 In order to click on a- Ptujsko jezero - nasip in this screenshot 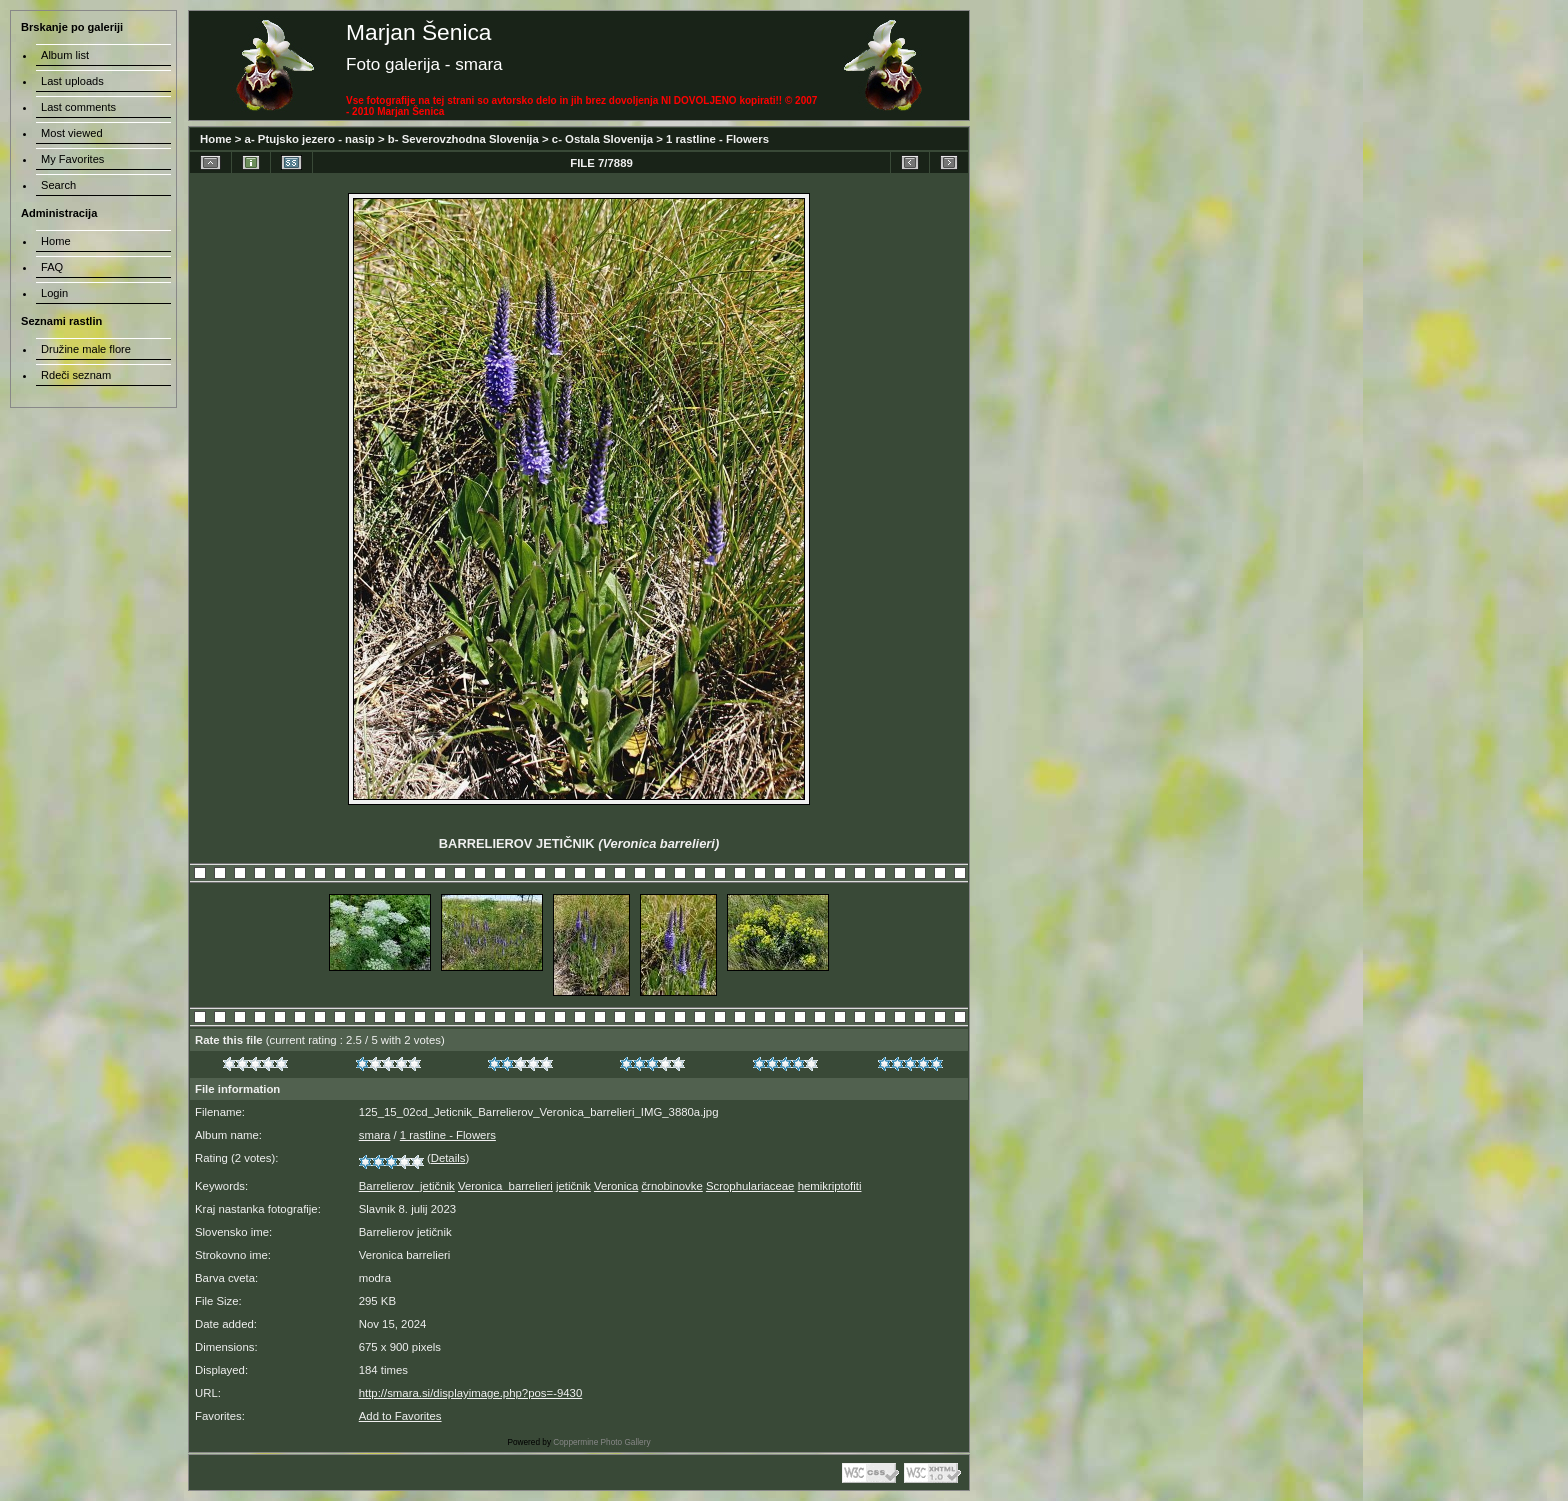, I will do `click(310, 139)`.